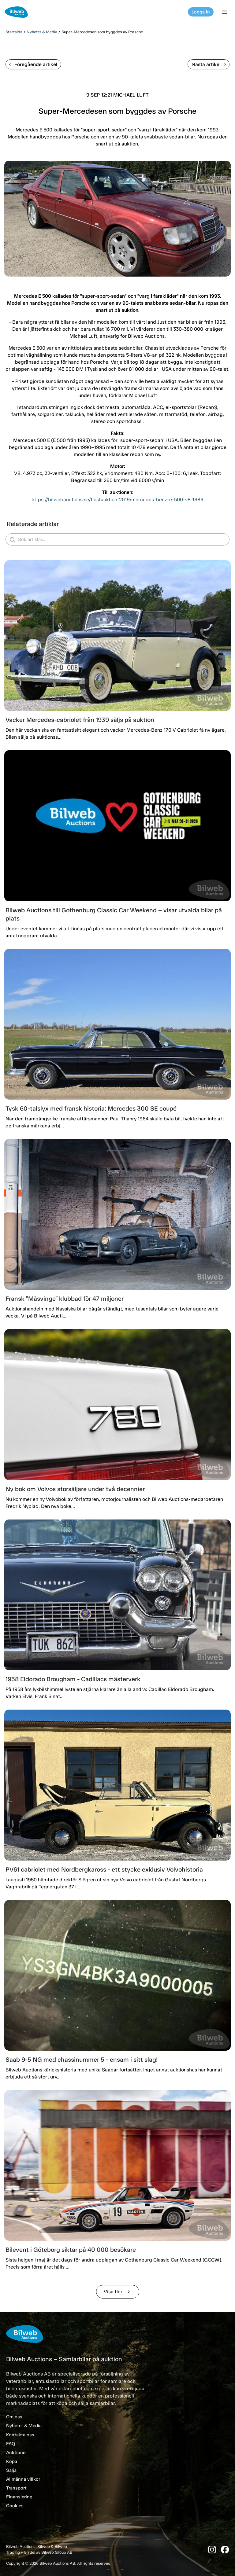 This screenshot has height=2576, width=235. Describe the element at coordinates (10, 2443) in the screenshot. I see `FAQ` at that location.